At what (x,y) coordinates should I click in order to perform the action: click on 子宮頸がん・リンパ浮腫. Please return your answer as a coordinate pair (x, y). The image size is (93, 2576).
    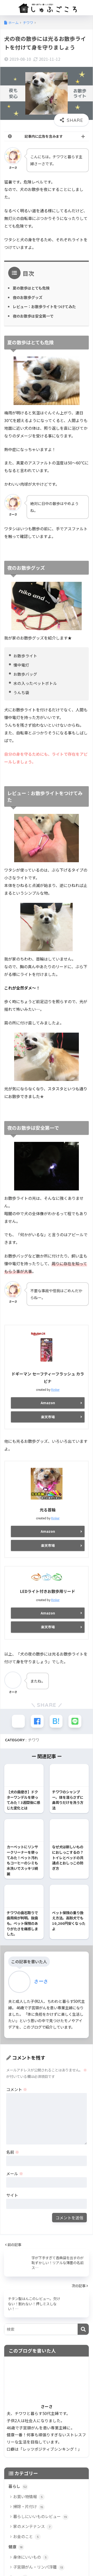
    Looking at the image, I should click on (38, 2567).